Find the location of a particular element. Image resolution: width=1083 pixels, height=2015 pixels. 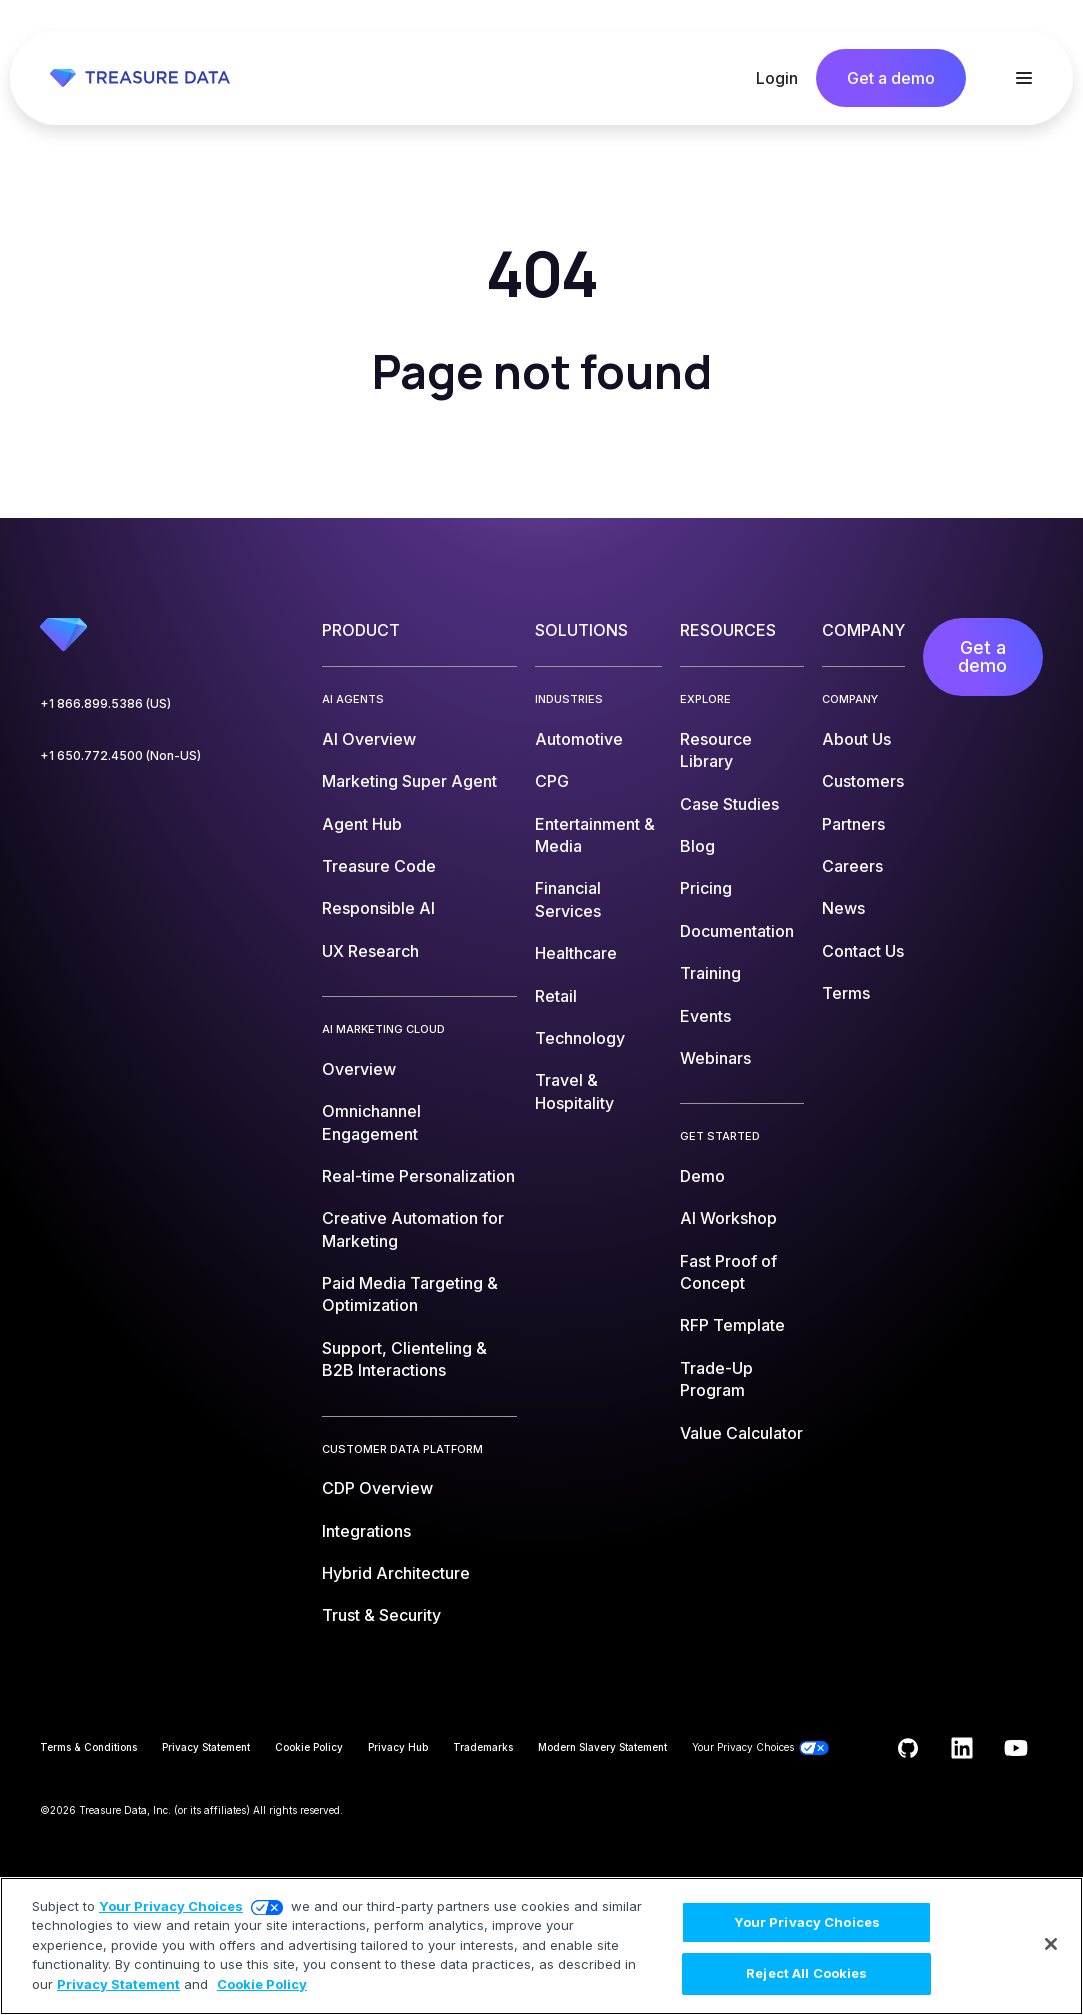

Trade-Up Program [menuitem] is located at coordinates (716, 1379).